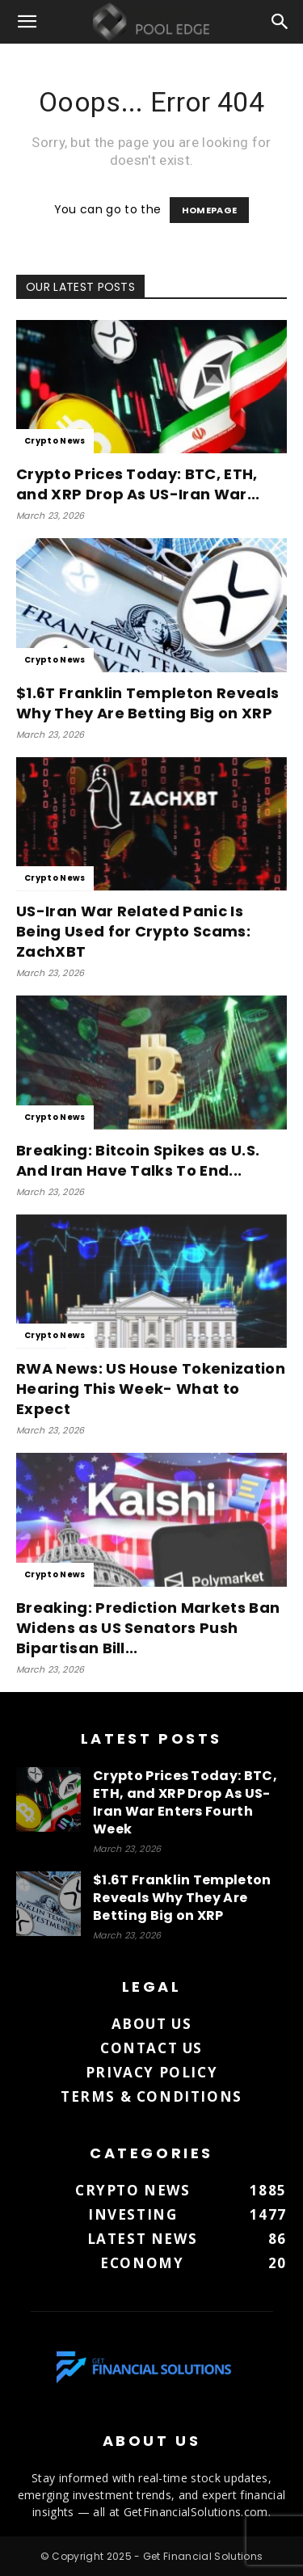 Image resolution: width=303 pixels, height=2576 pixels. Describe the element at coordinates (151, 2048) in the screenshot. I see `Contact us` at that location.